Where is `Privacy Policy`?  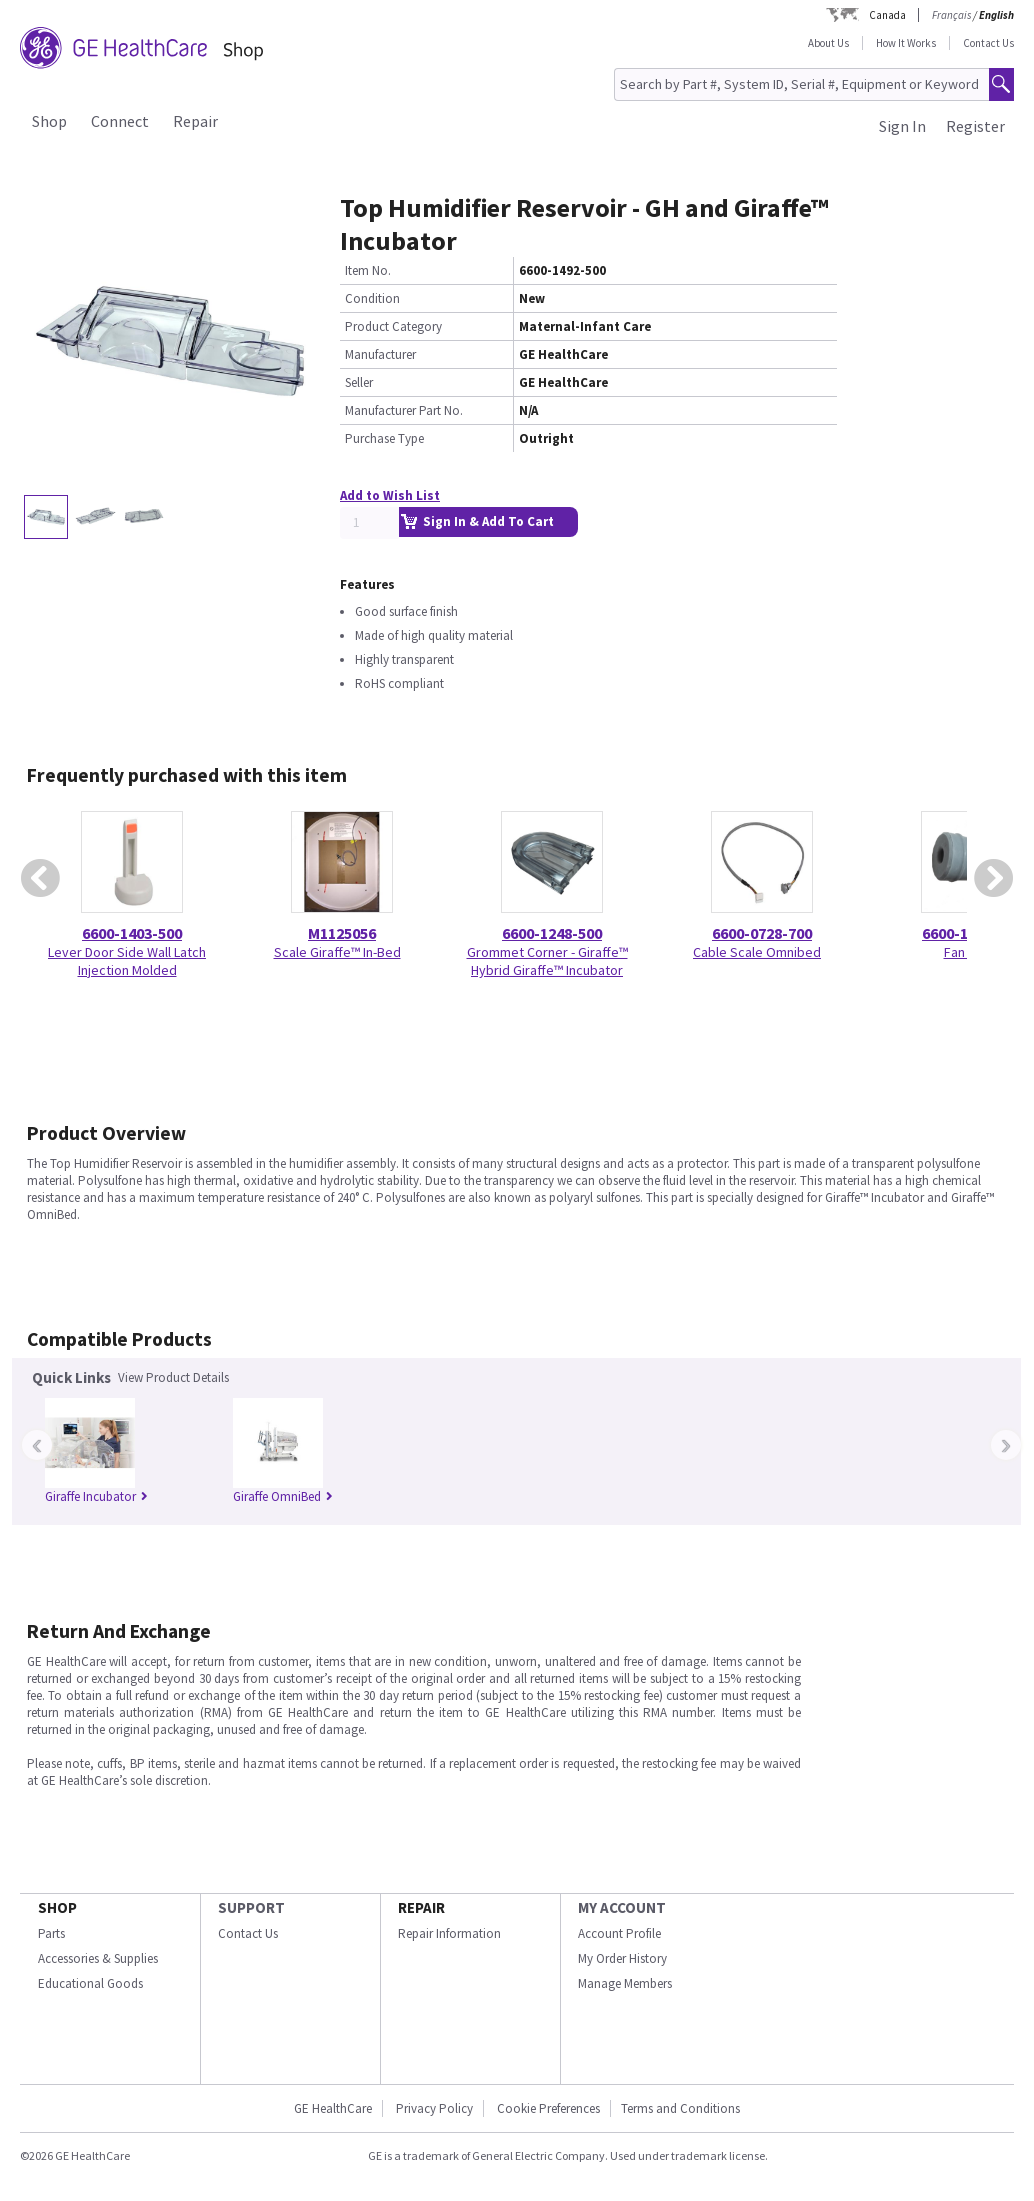 Privacy Policy is located at coordinates (434, 2108).